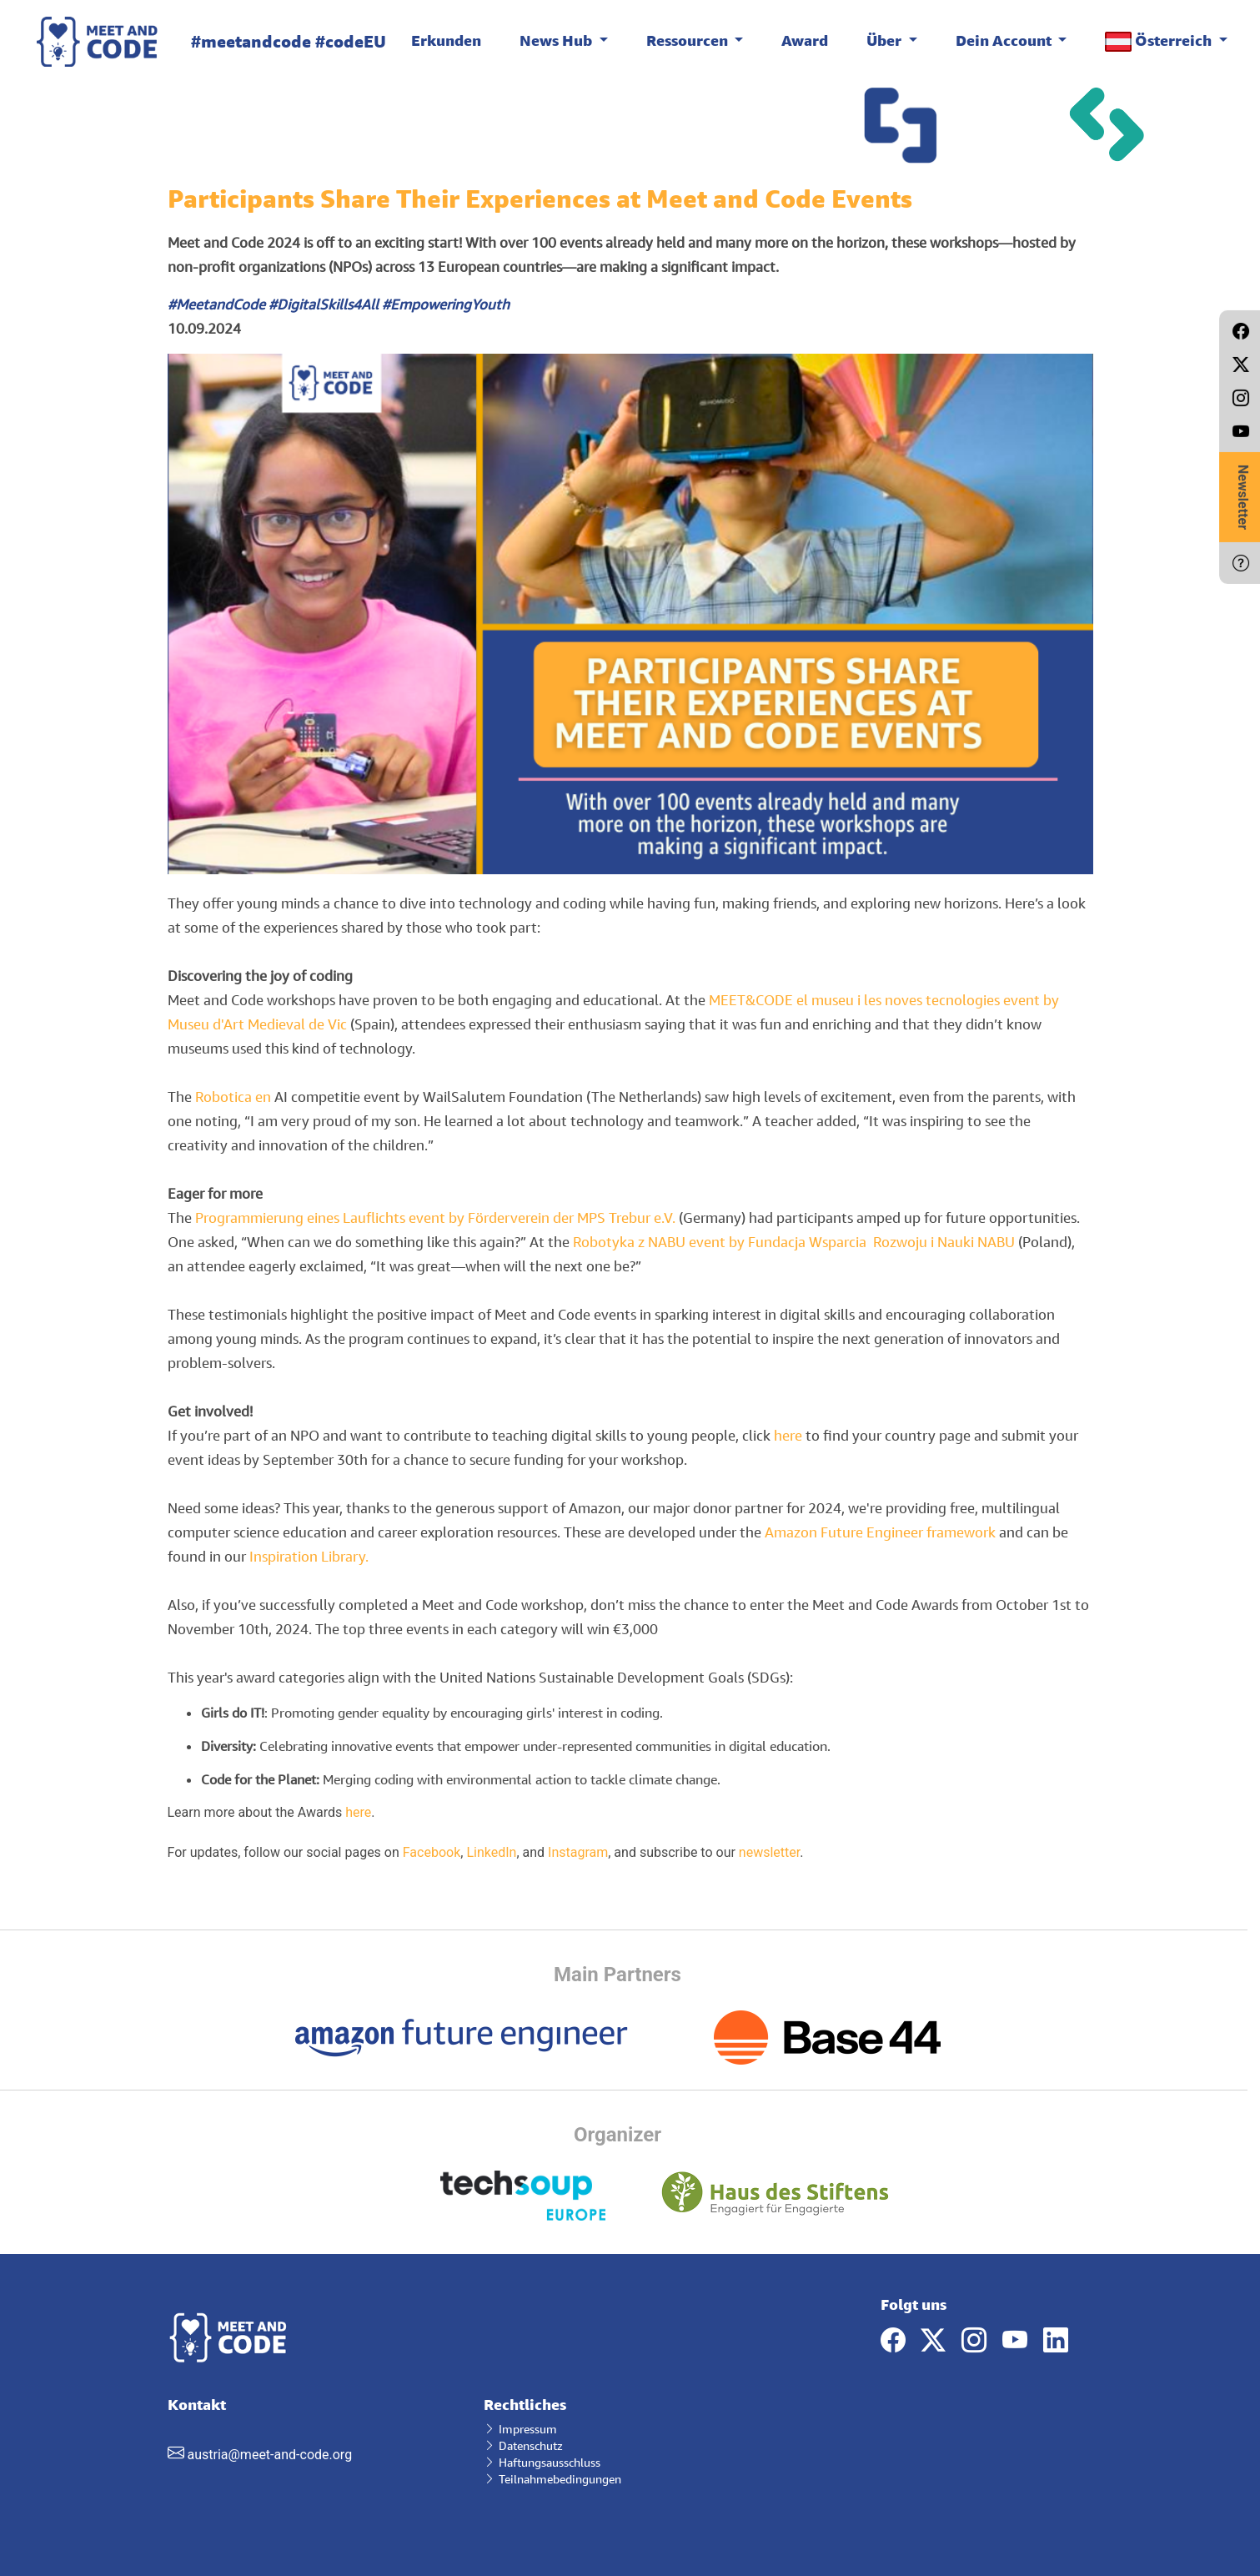 This screenshot has width=1260, height=2576. What do you see at coordinates (269, 2455) in the screenshot?
I see `austria@meet-and-code.org` at bounding box center [269, 2455].